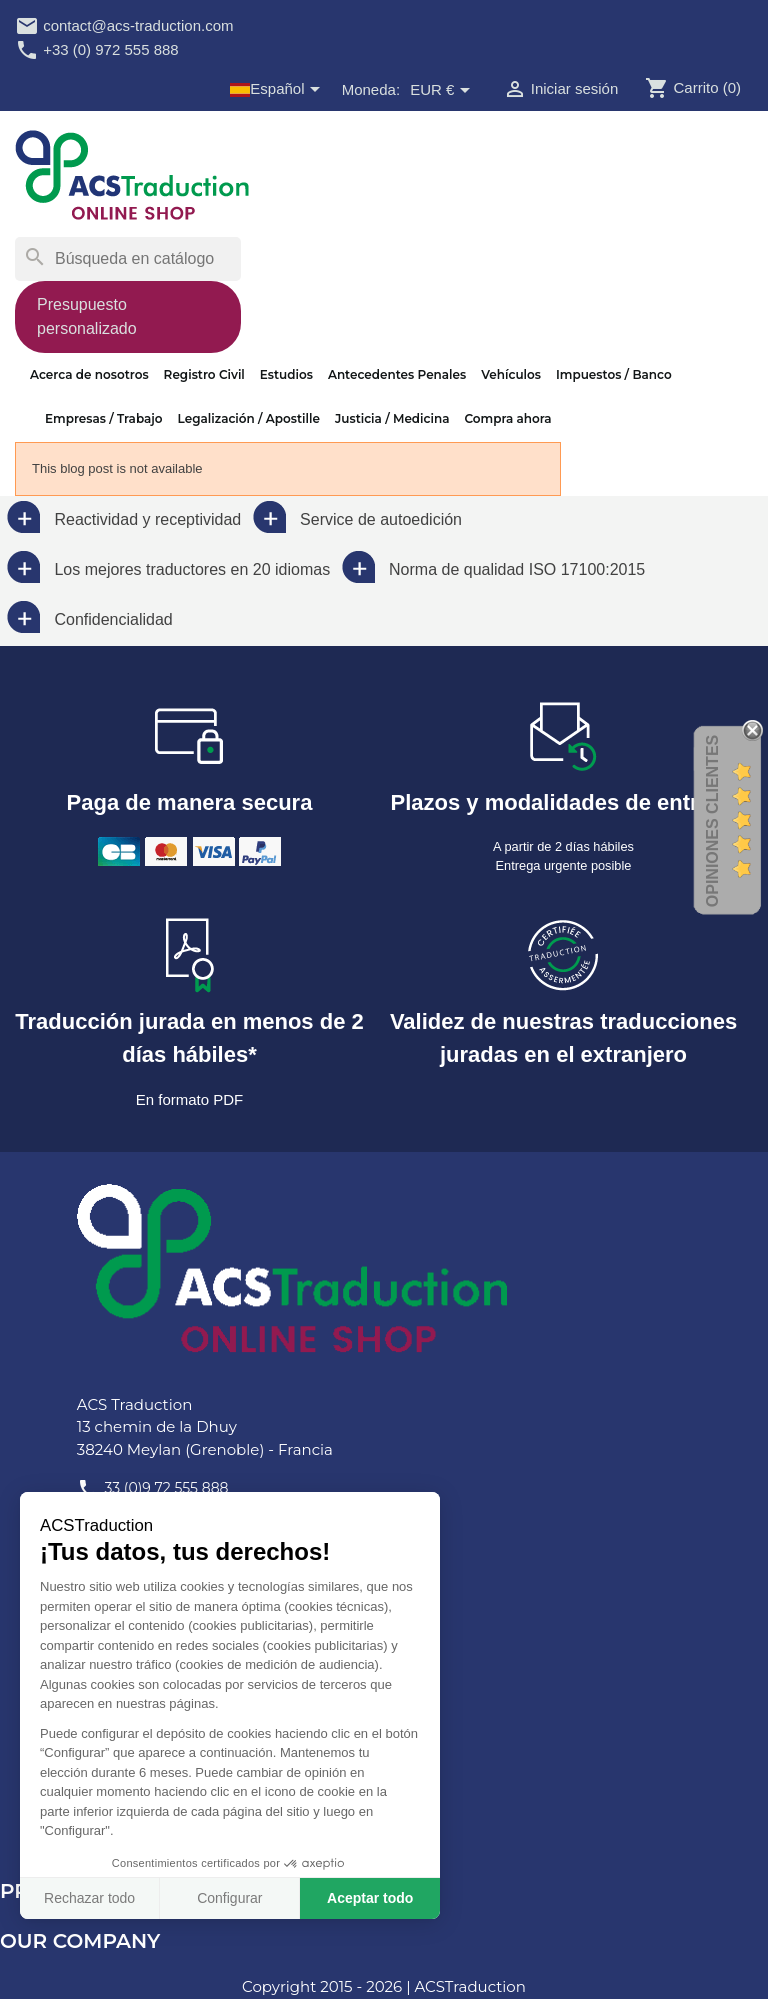  Describe the element at coordinates (511, 374) in the screenshot. I see `Vehículos` at that location.